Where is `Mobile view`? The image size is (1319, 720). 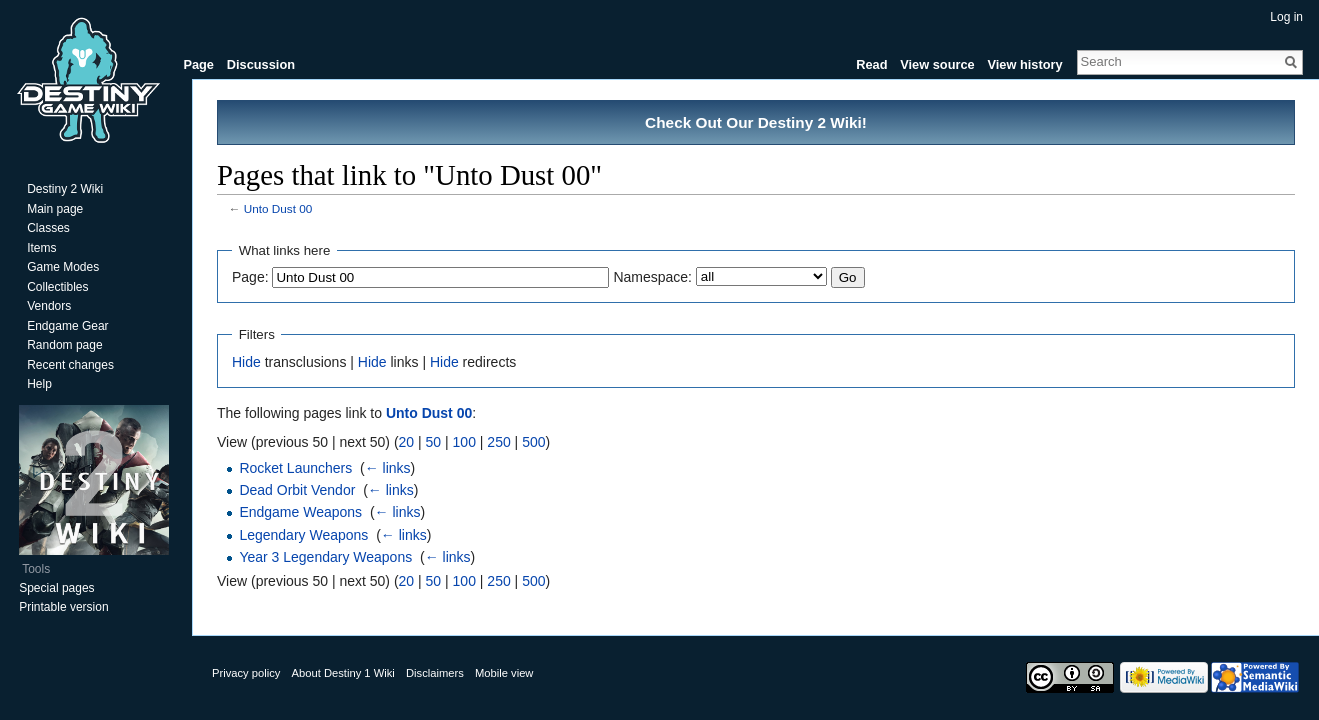
Mobile view is located at coordinates (504, 673).